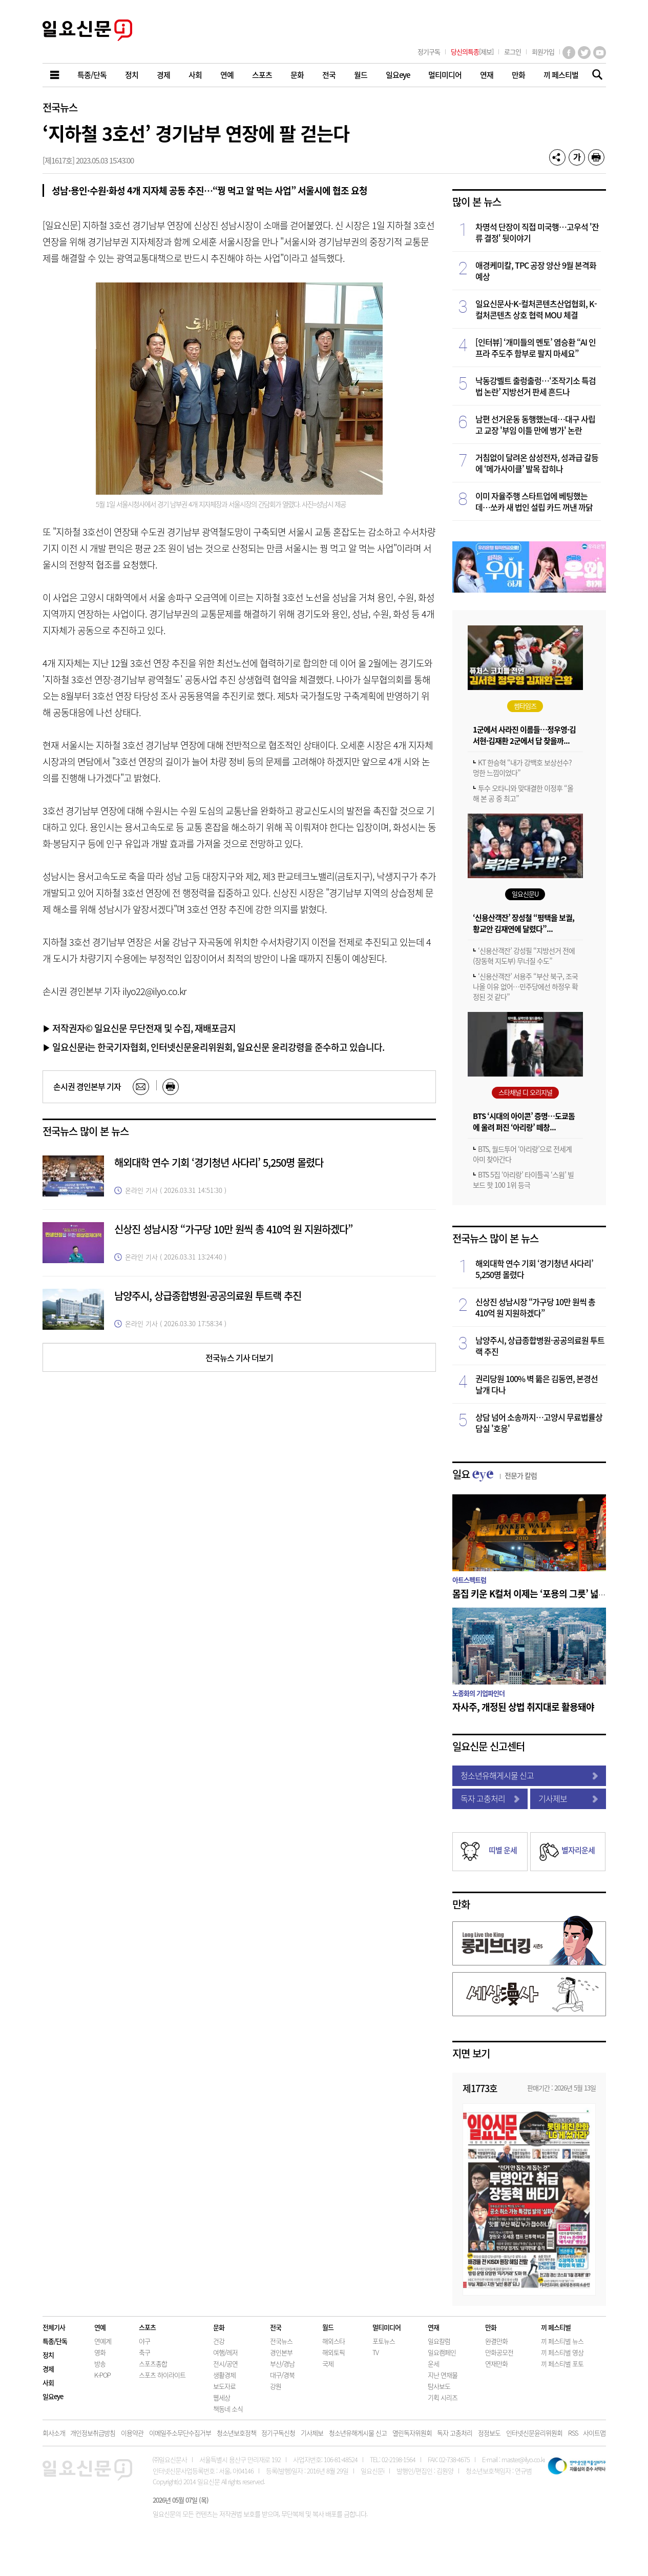  What do you see at coordinates (562, 2341) in the screenshot?
I see `끼 페스티벌 뉴스` at bounding box center [562, 2341].